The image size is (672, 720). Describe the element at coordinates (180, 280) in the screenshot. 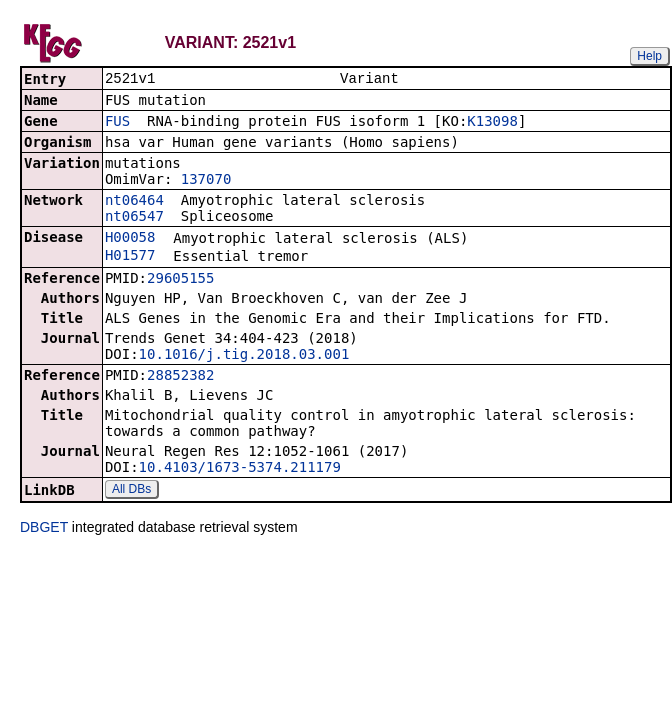

I see `29605155` at that location.